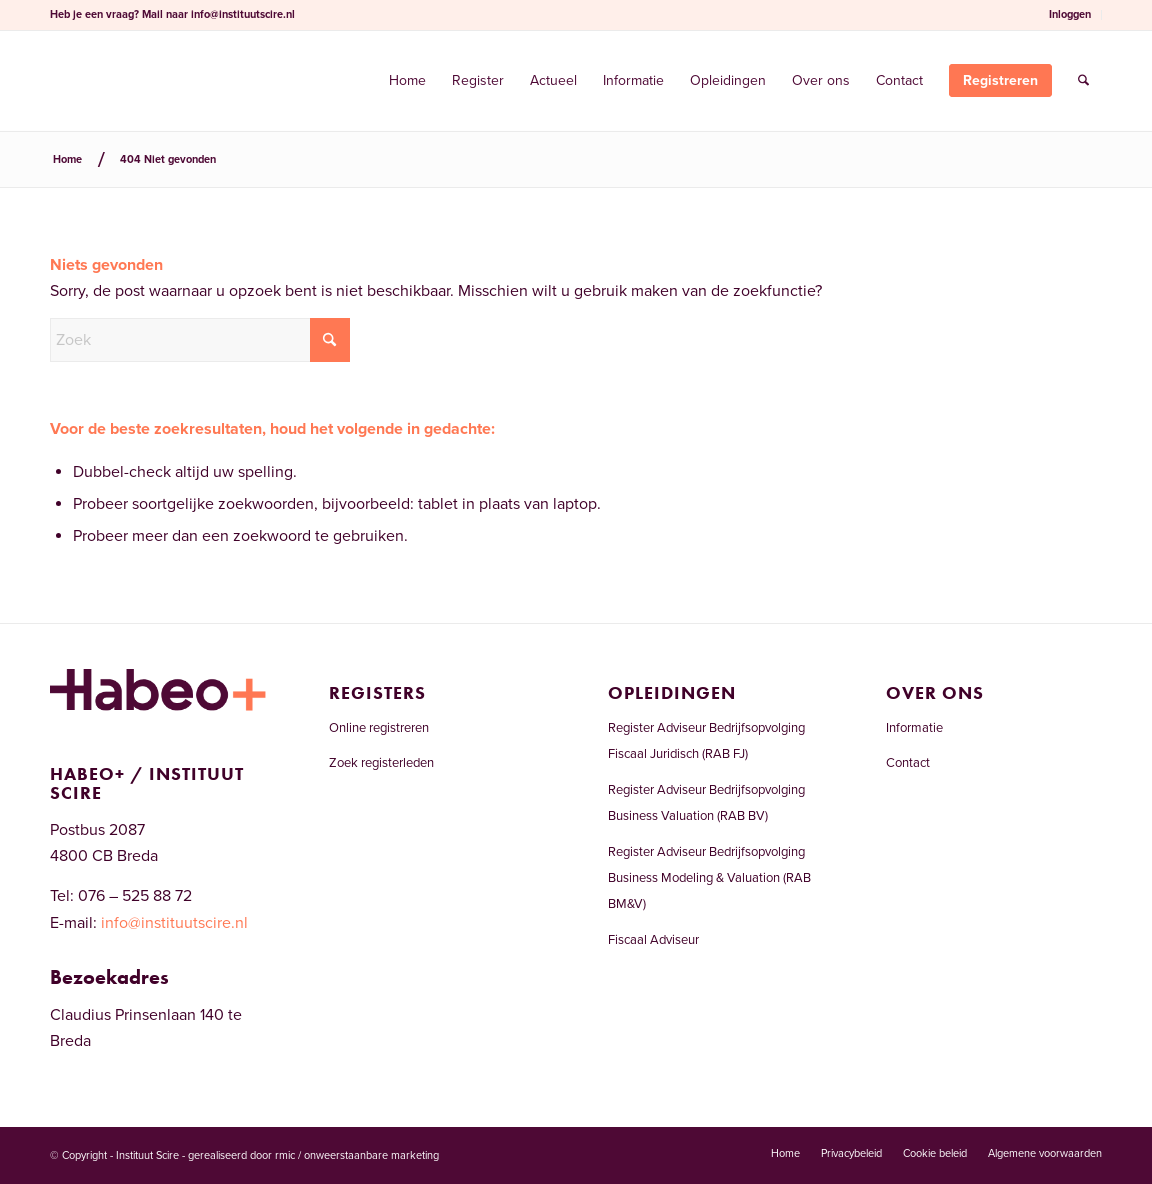 This screenshot has height=1184, width=1152. Describe the element at coordinates (243, 14) in the screenshot. I see `info@instituutscire.nl` at that location.